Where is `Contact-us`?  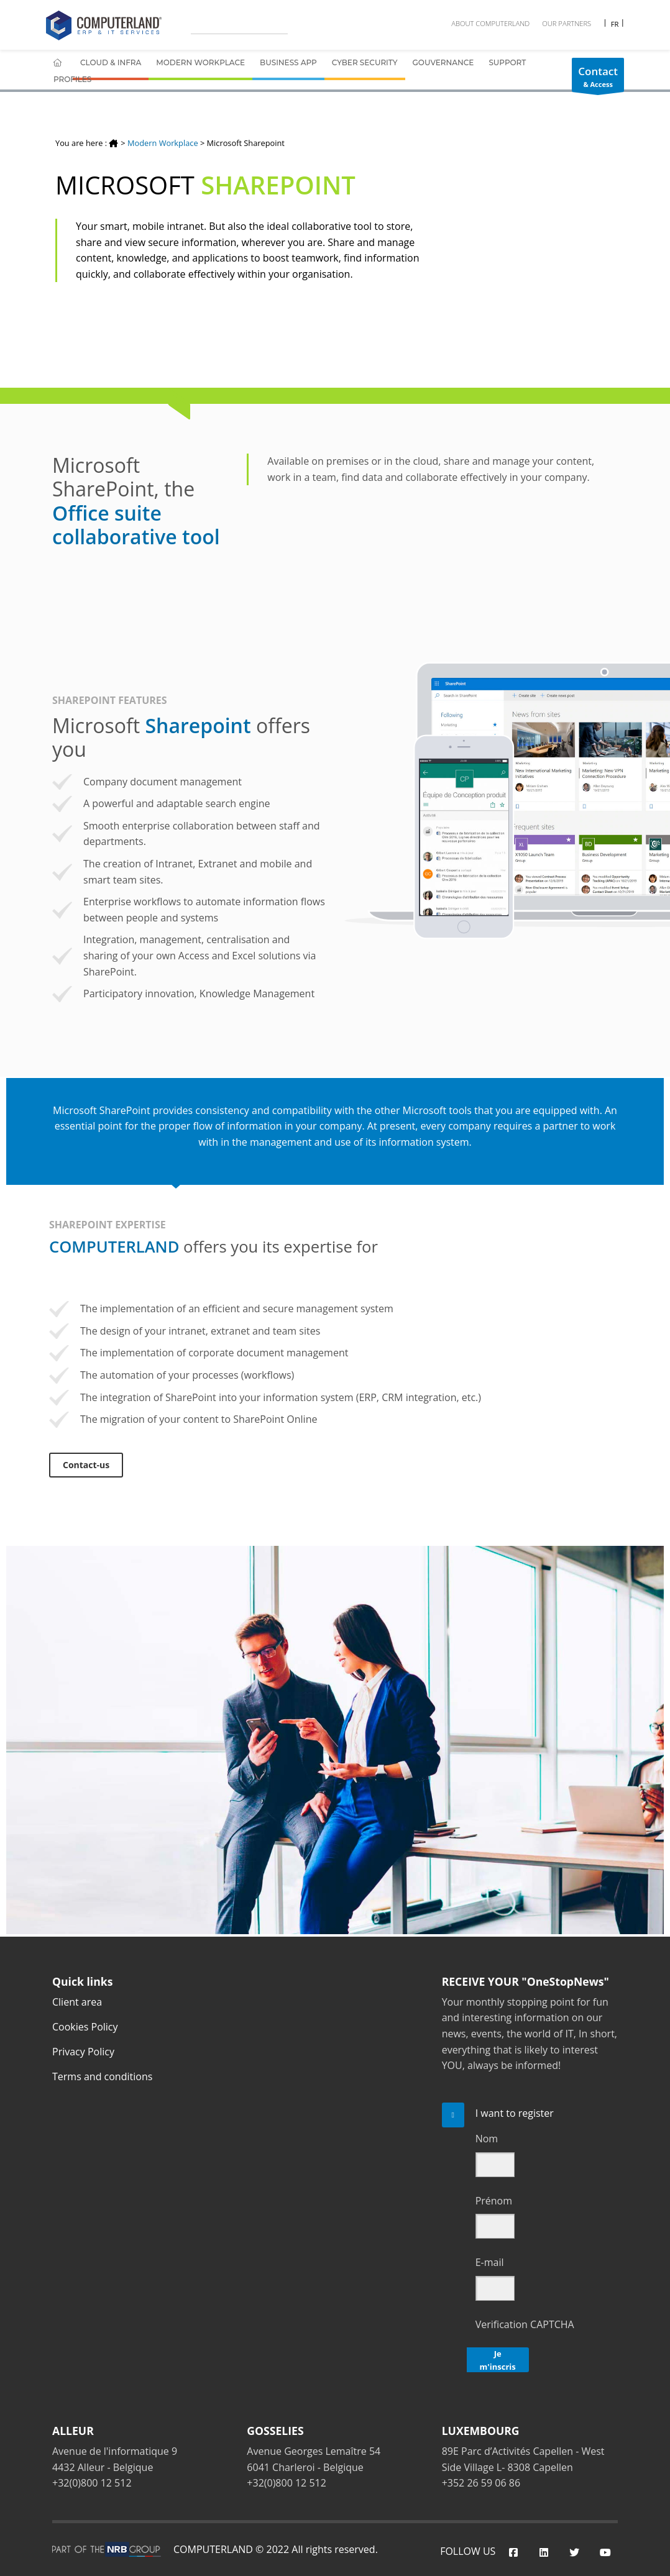
Contact-us is located at coordinates (86, 1465).